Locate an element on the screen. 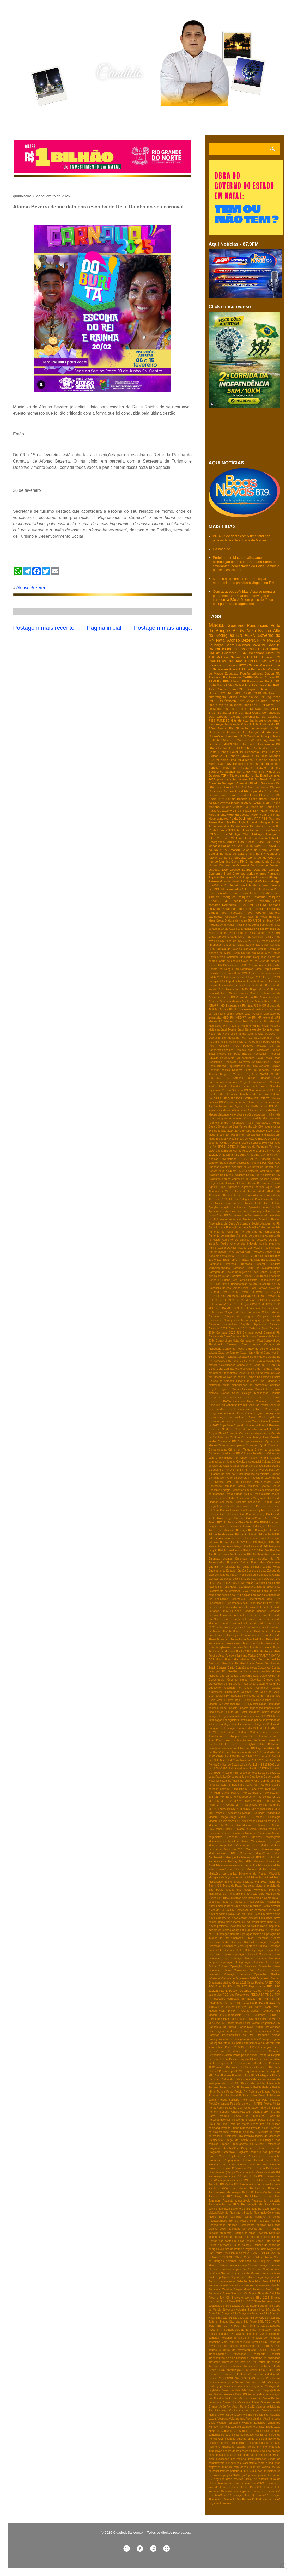 This screenshot has width=292, height=2576. intoxicação por metanol is located at coordinates (231, 2459).